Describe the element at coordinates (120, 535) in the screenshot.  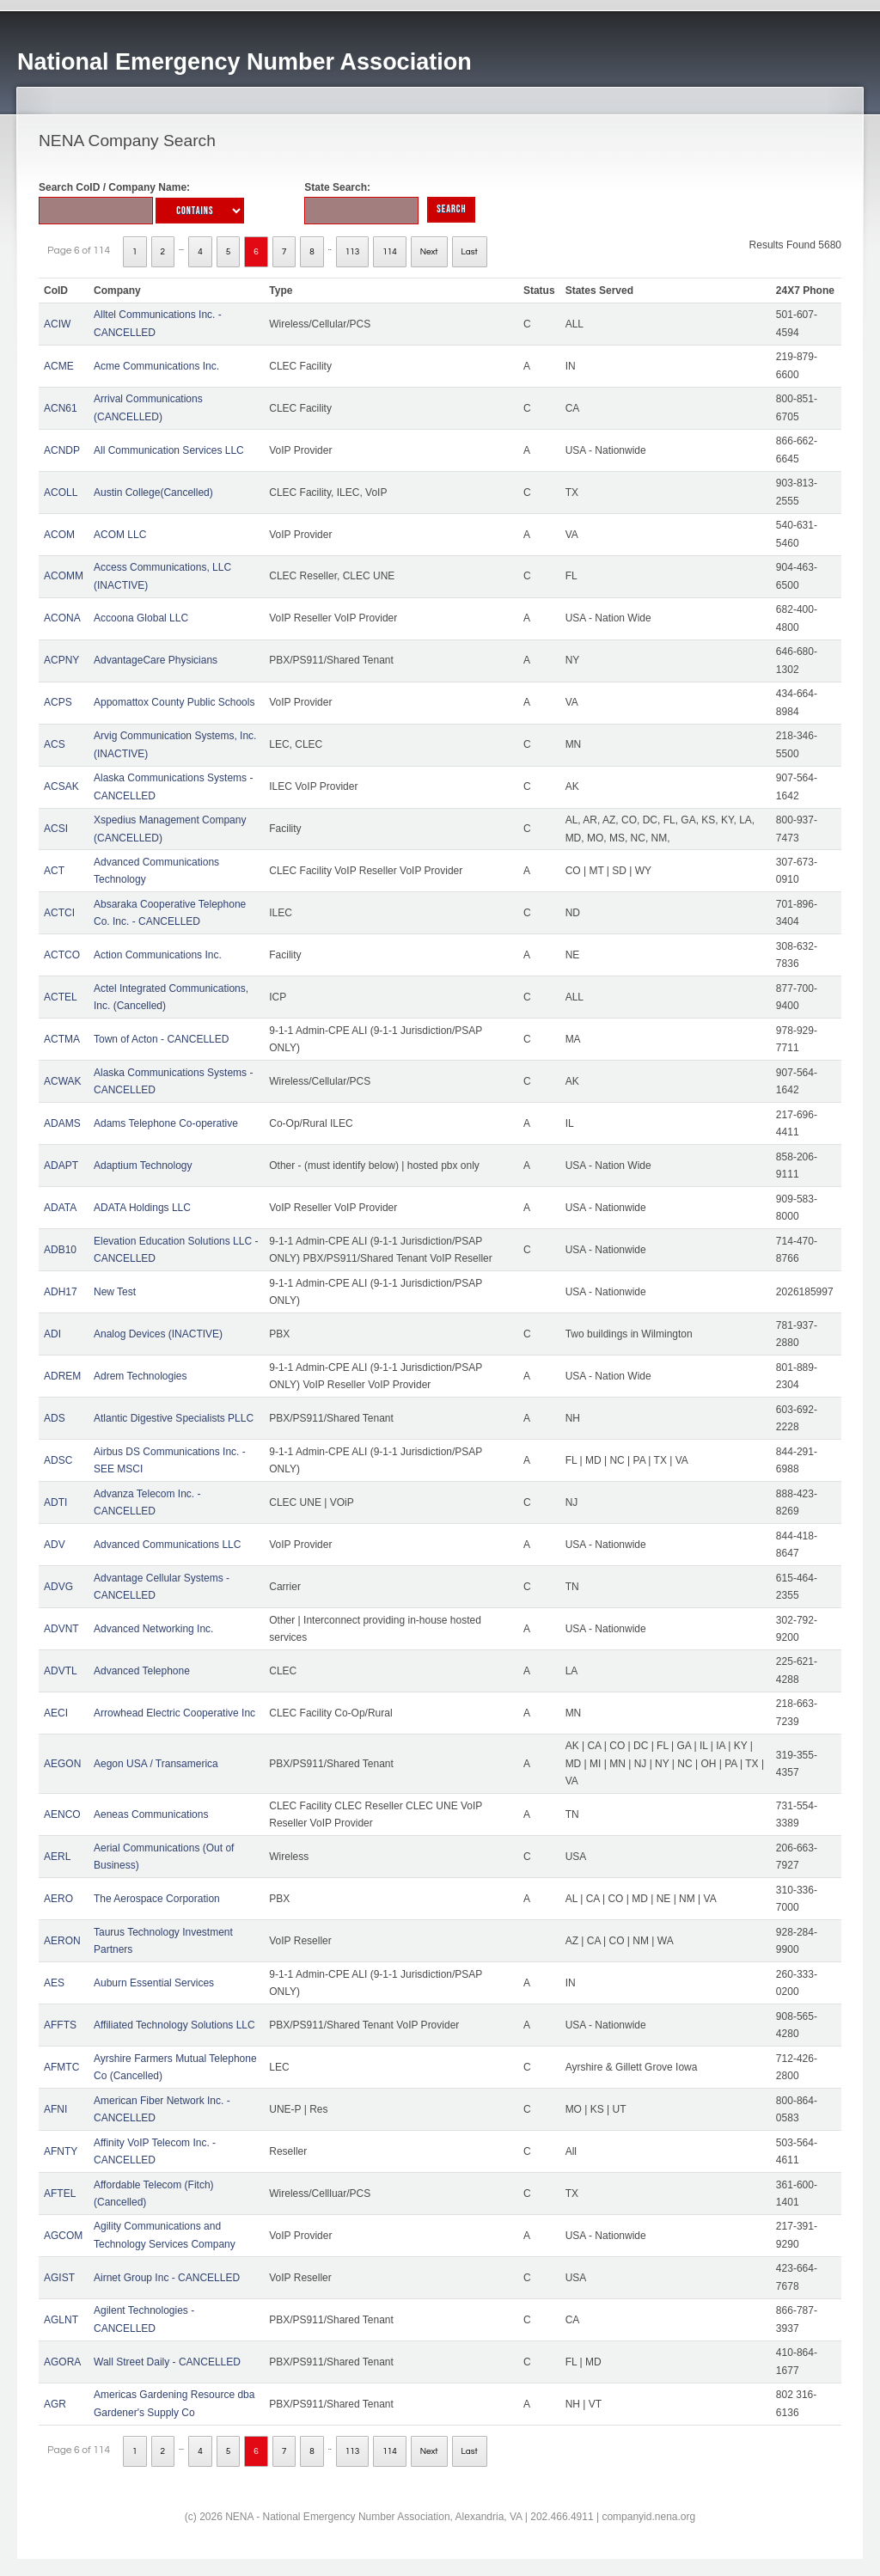
I see `ACOM LLC` at that location.